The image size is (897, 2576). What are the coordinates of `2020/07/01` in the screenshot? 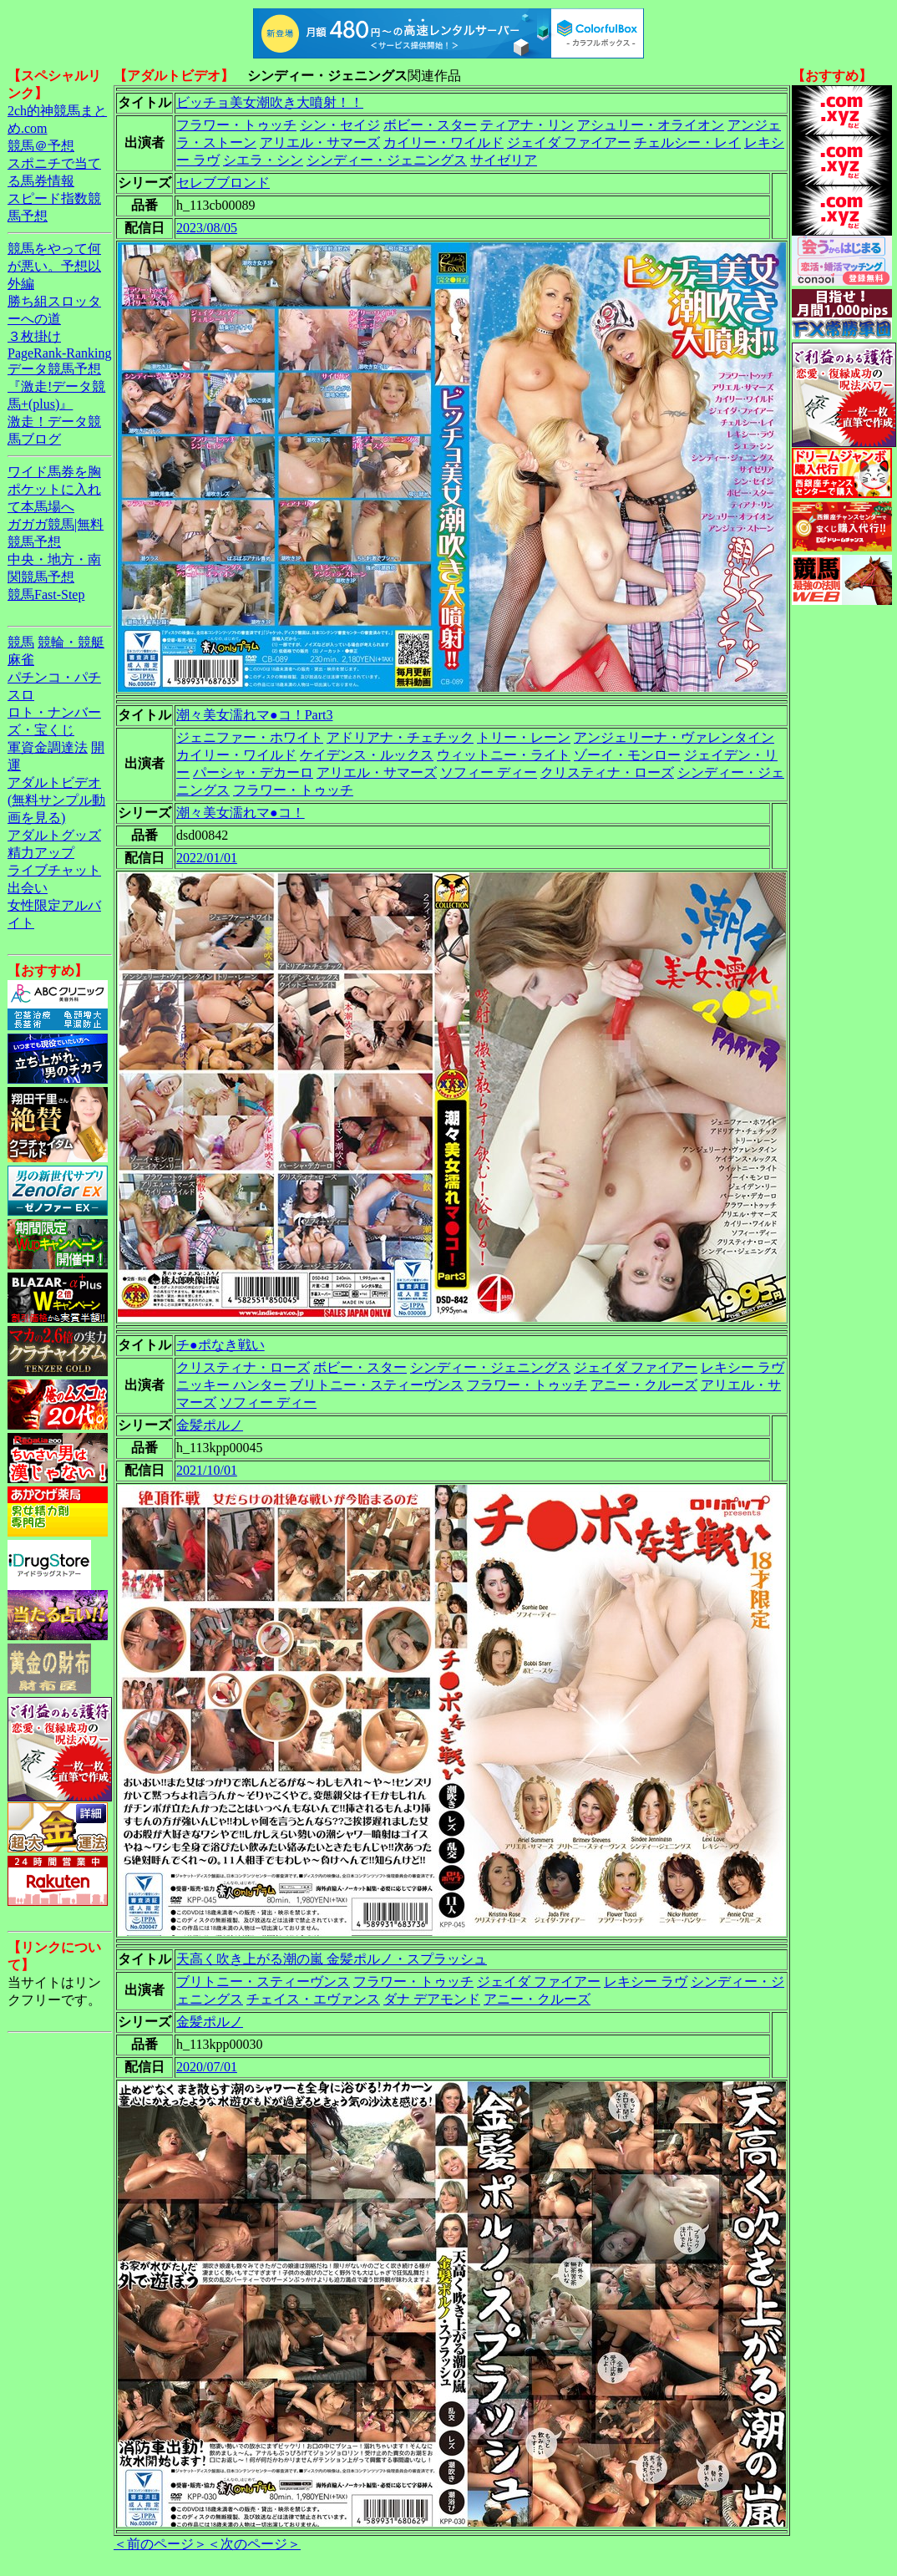 It's located at (206, 2067).